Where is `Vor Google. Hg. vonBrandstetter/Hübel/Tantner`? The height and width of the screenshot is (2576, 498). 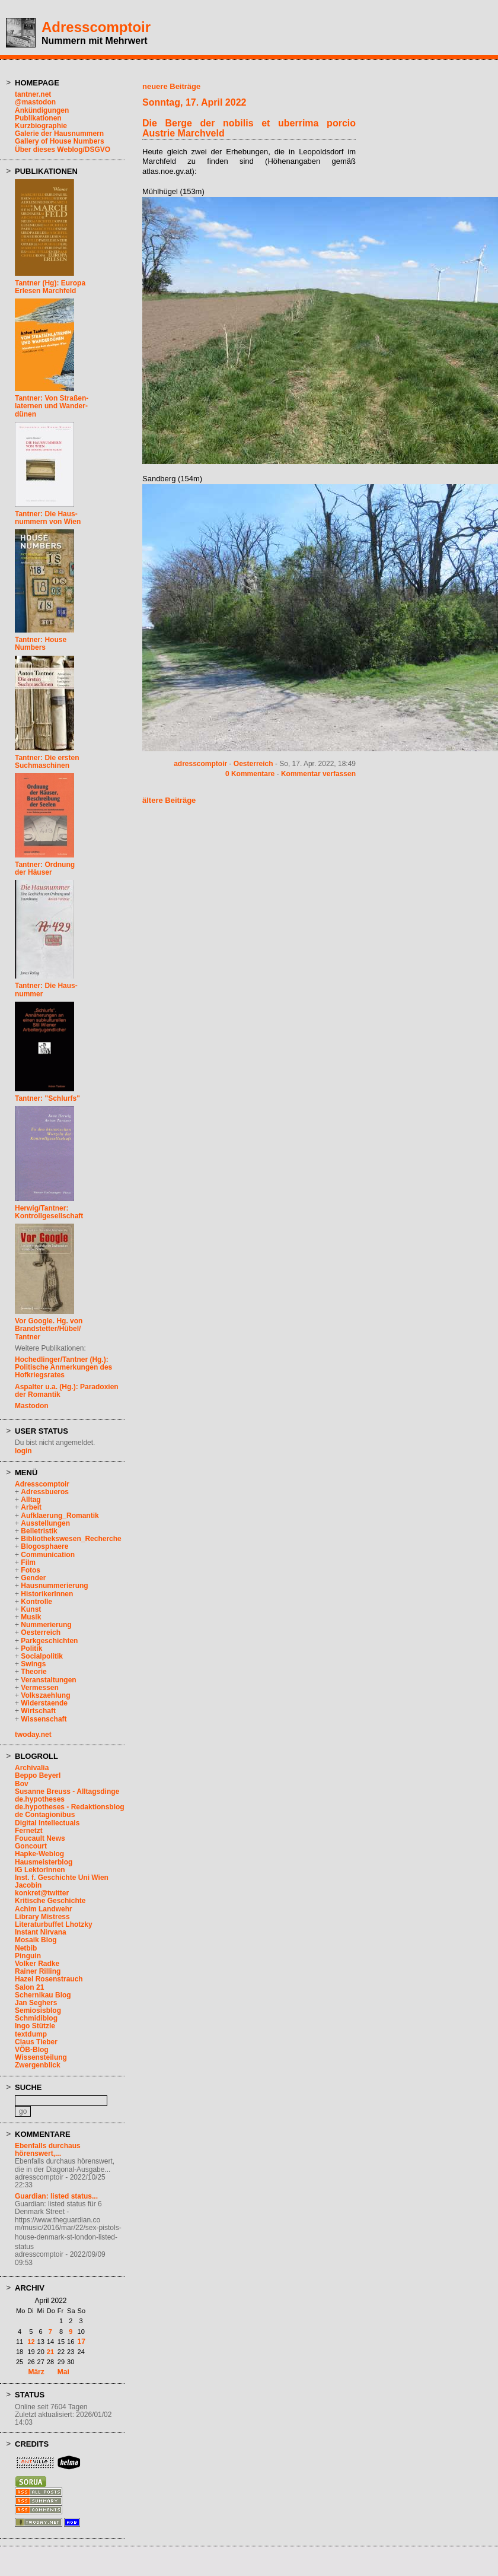
Vor Google. Hg. vonBrandstetter/Hübel/Tantner is located at coordinates (48, 1329).